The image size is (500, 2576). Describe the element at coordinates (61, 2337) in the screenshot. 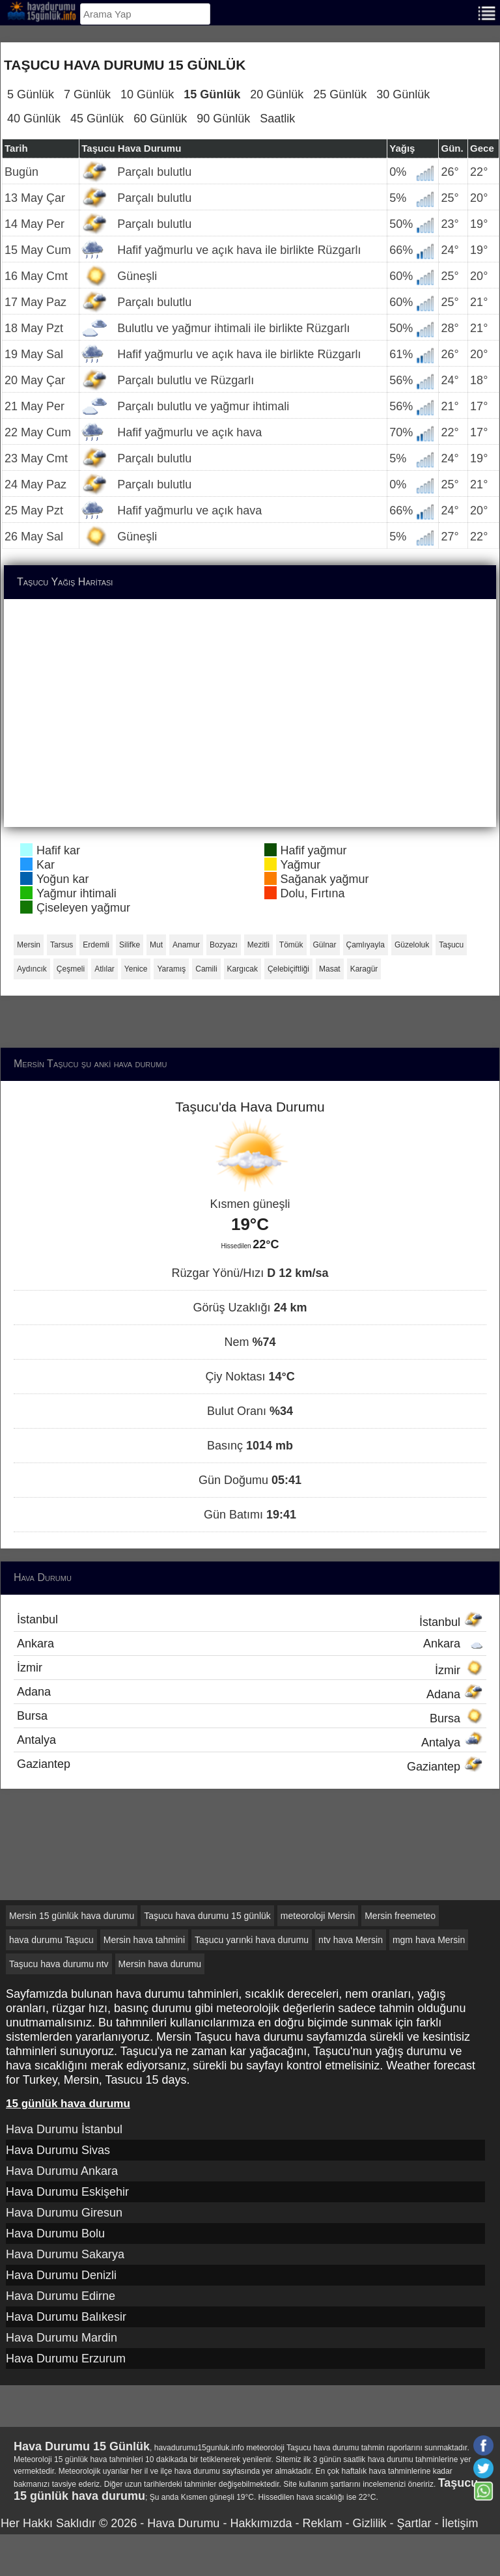

I see `Hava Durumu Mardin` at that location.